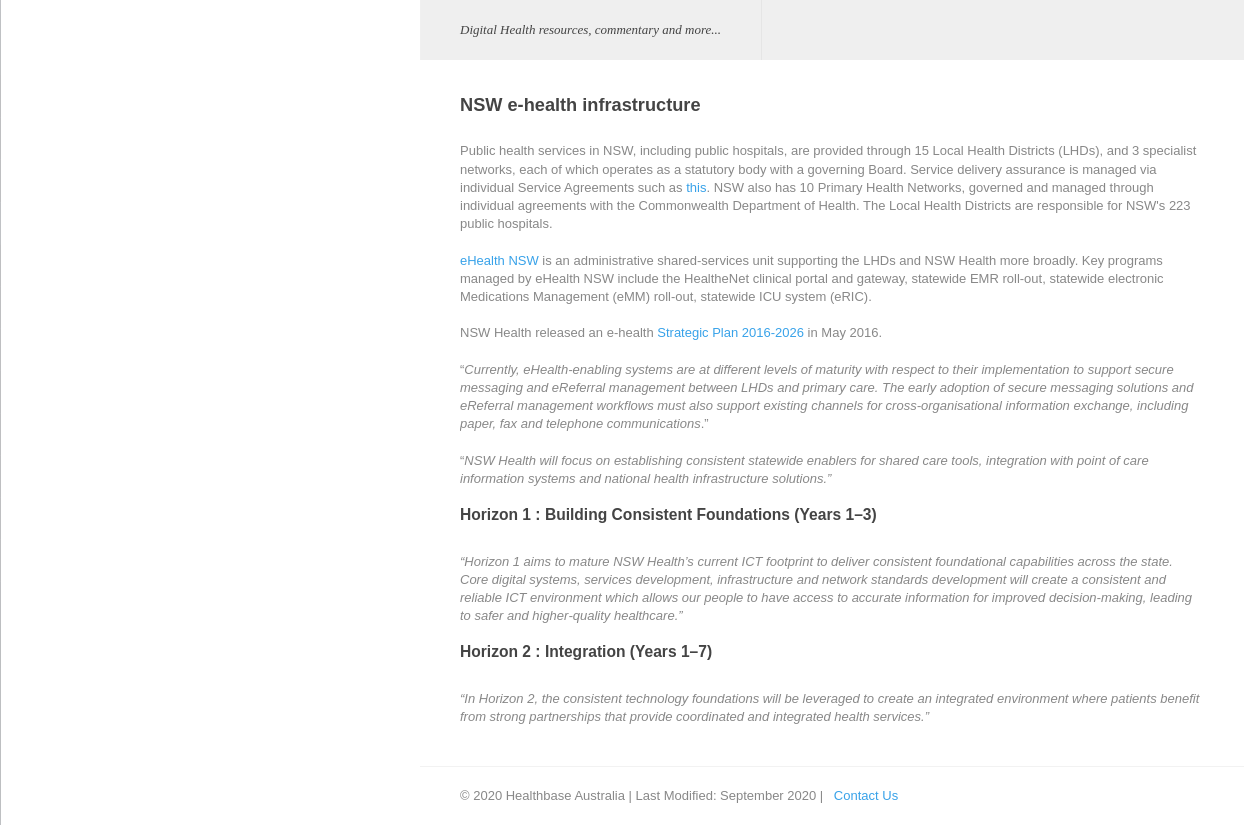 The height and width of the screenshot is (825, 1244). I want to click on Healthbase Blog, so click(67, 456).